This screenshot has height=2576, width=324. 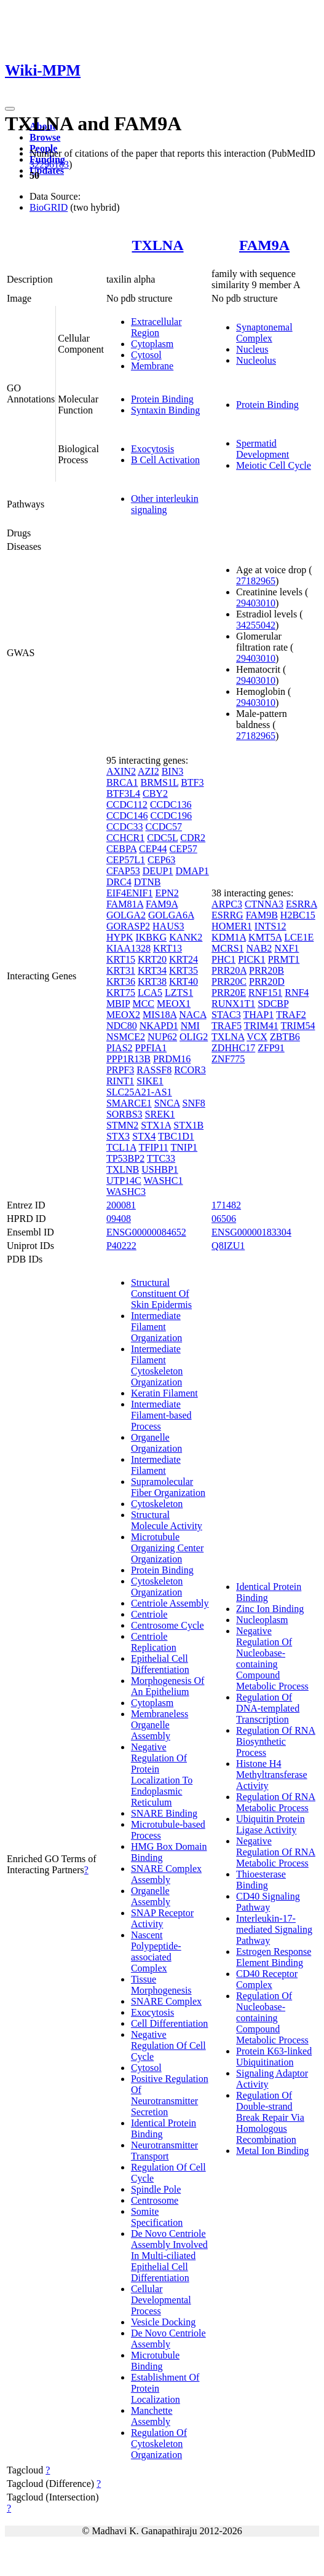 What do you see at coordinates (275, 1802) in the screenshot?
I see `Regulation Of RNA Metabolic Process` at bounding box center [275, 1802].